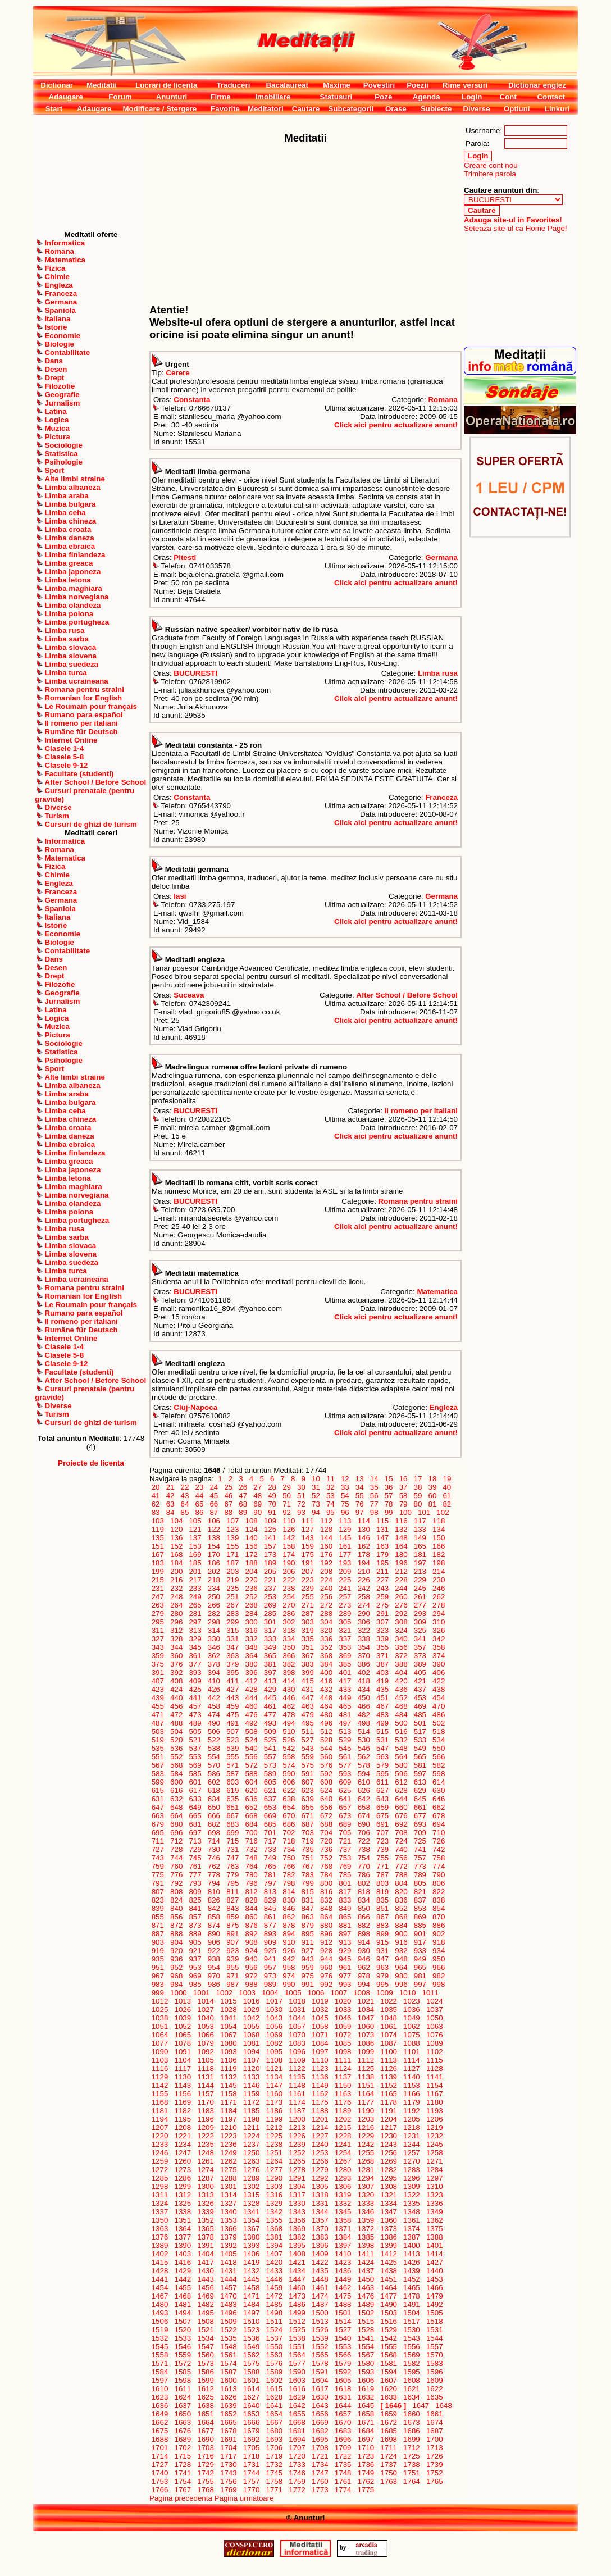 The height and width of the screenshot is (2576, 611). Describe the element at coordinates (251, 1529) in the screenshot. I see `124` at that location.